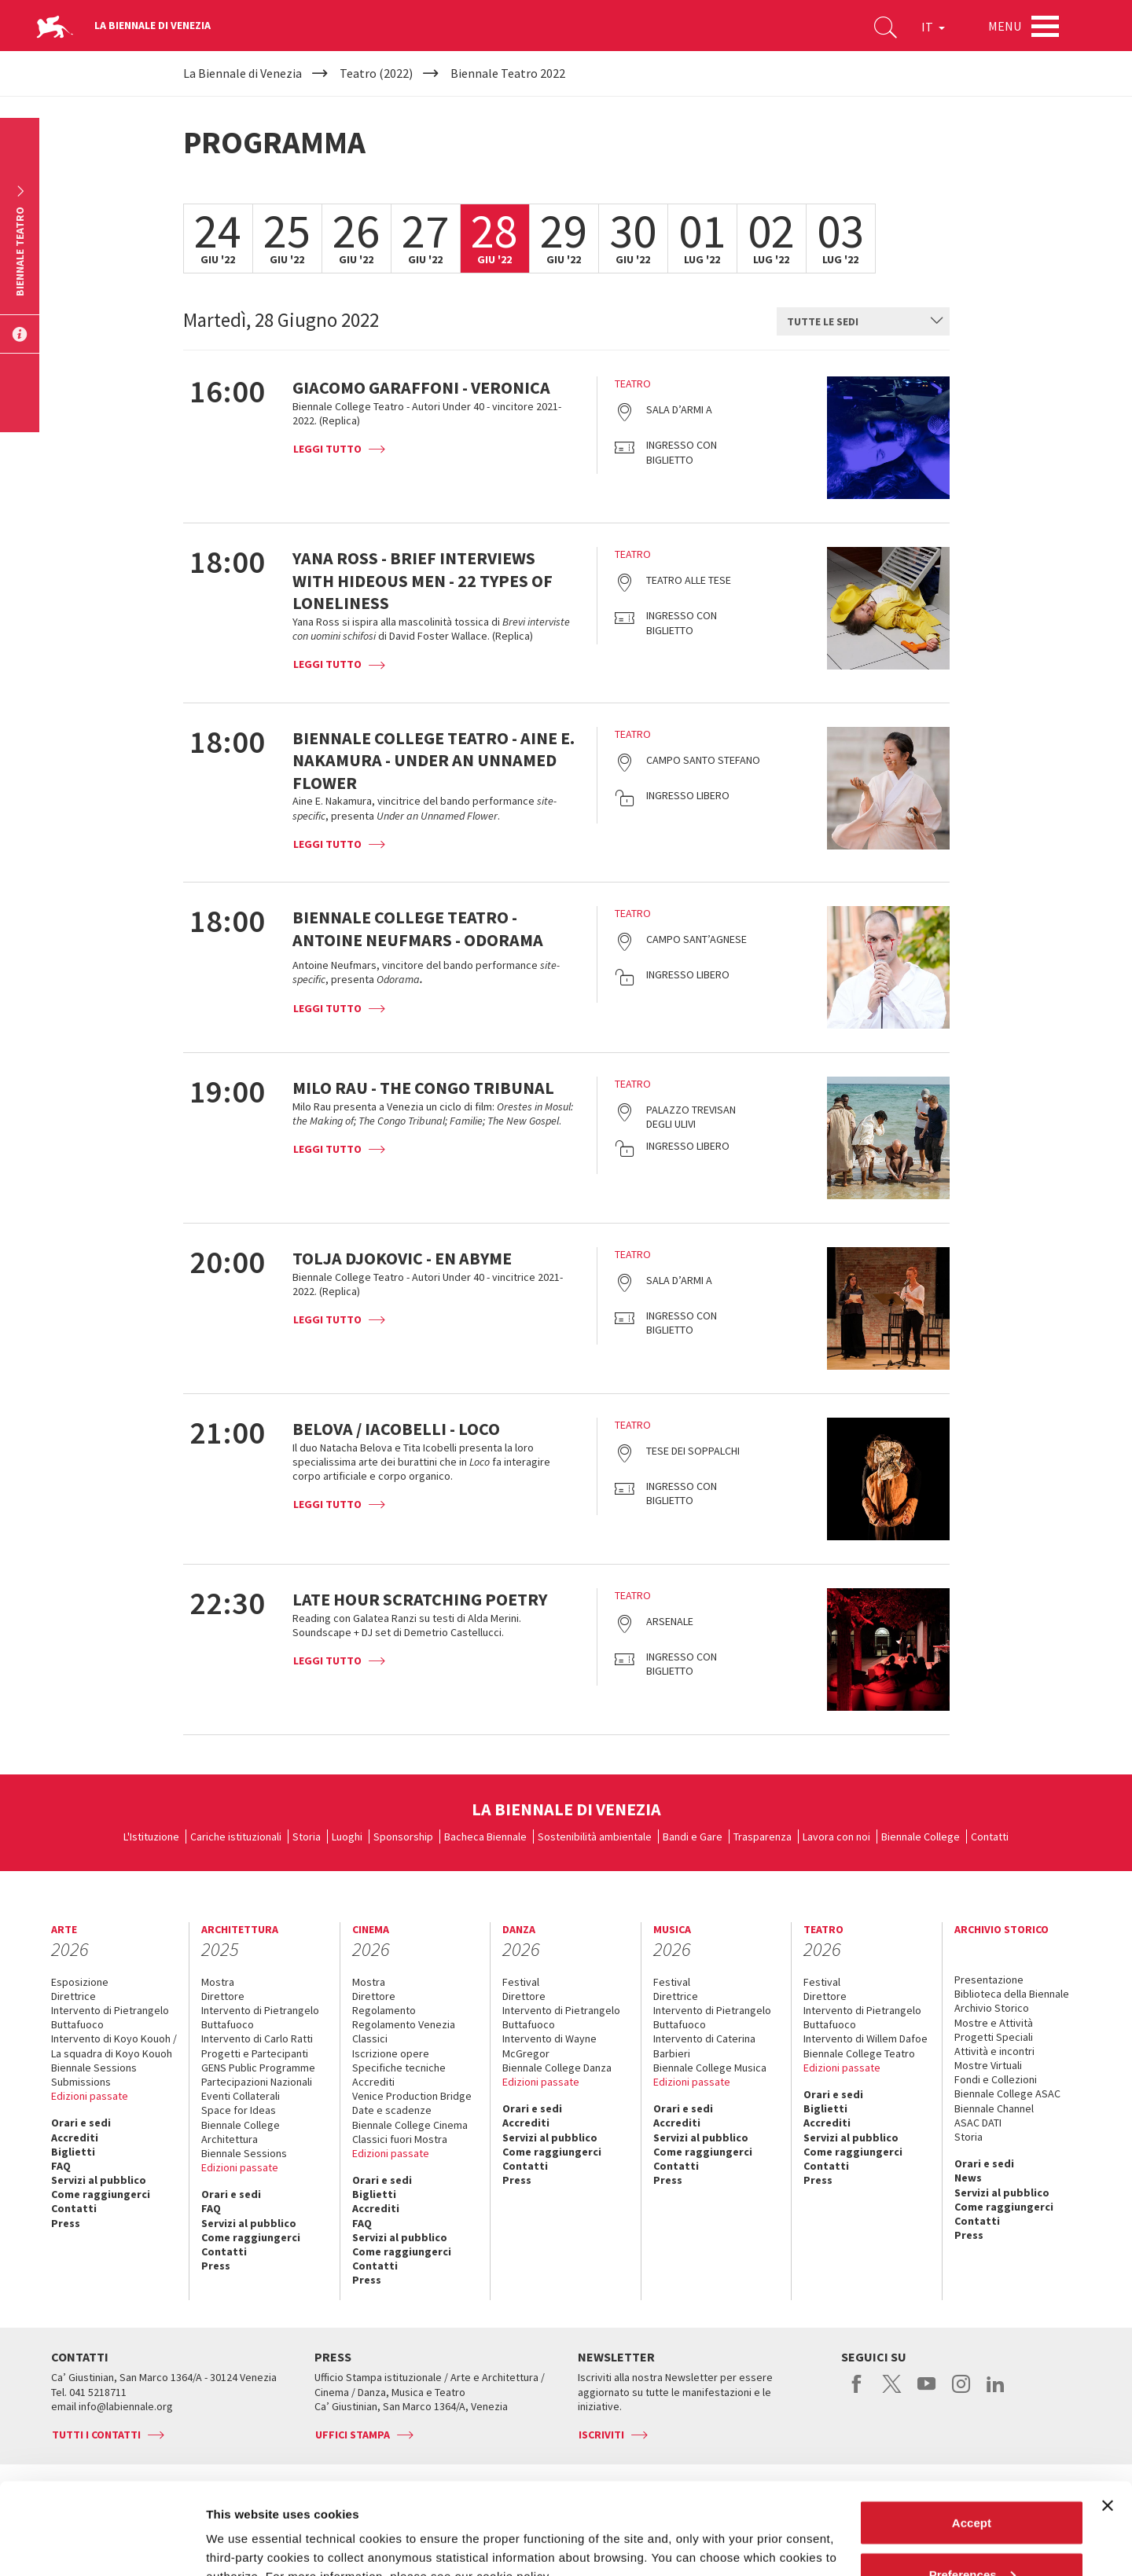 The width and height of the screenshot is (1132, 2576). What do you see at coordinates (235, 1836) in the screenshot?
I see `Cariche istituzionali` at bounding box center [235, 1836].